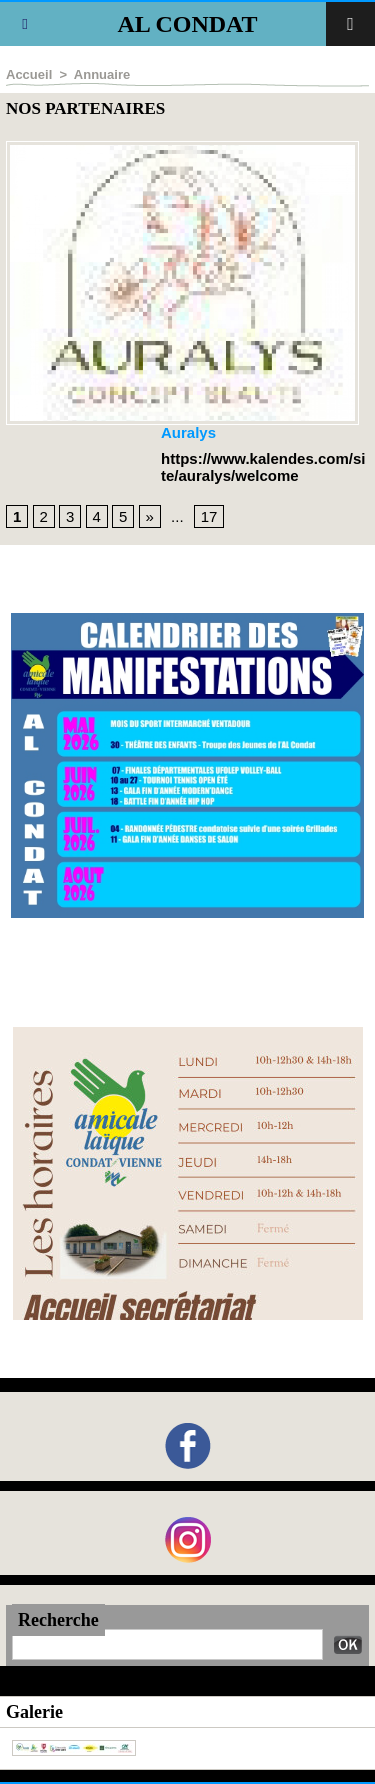 This screenshot has width=375, height=1784. Describe the element at coordinates (29, 74) in the screenshot. I see `Accueil` at that location.